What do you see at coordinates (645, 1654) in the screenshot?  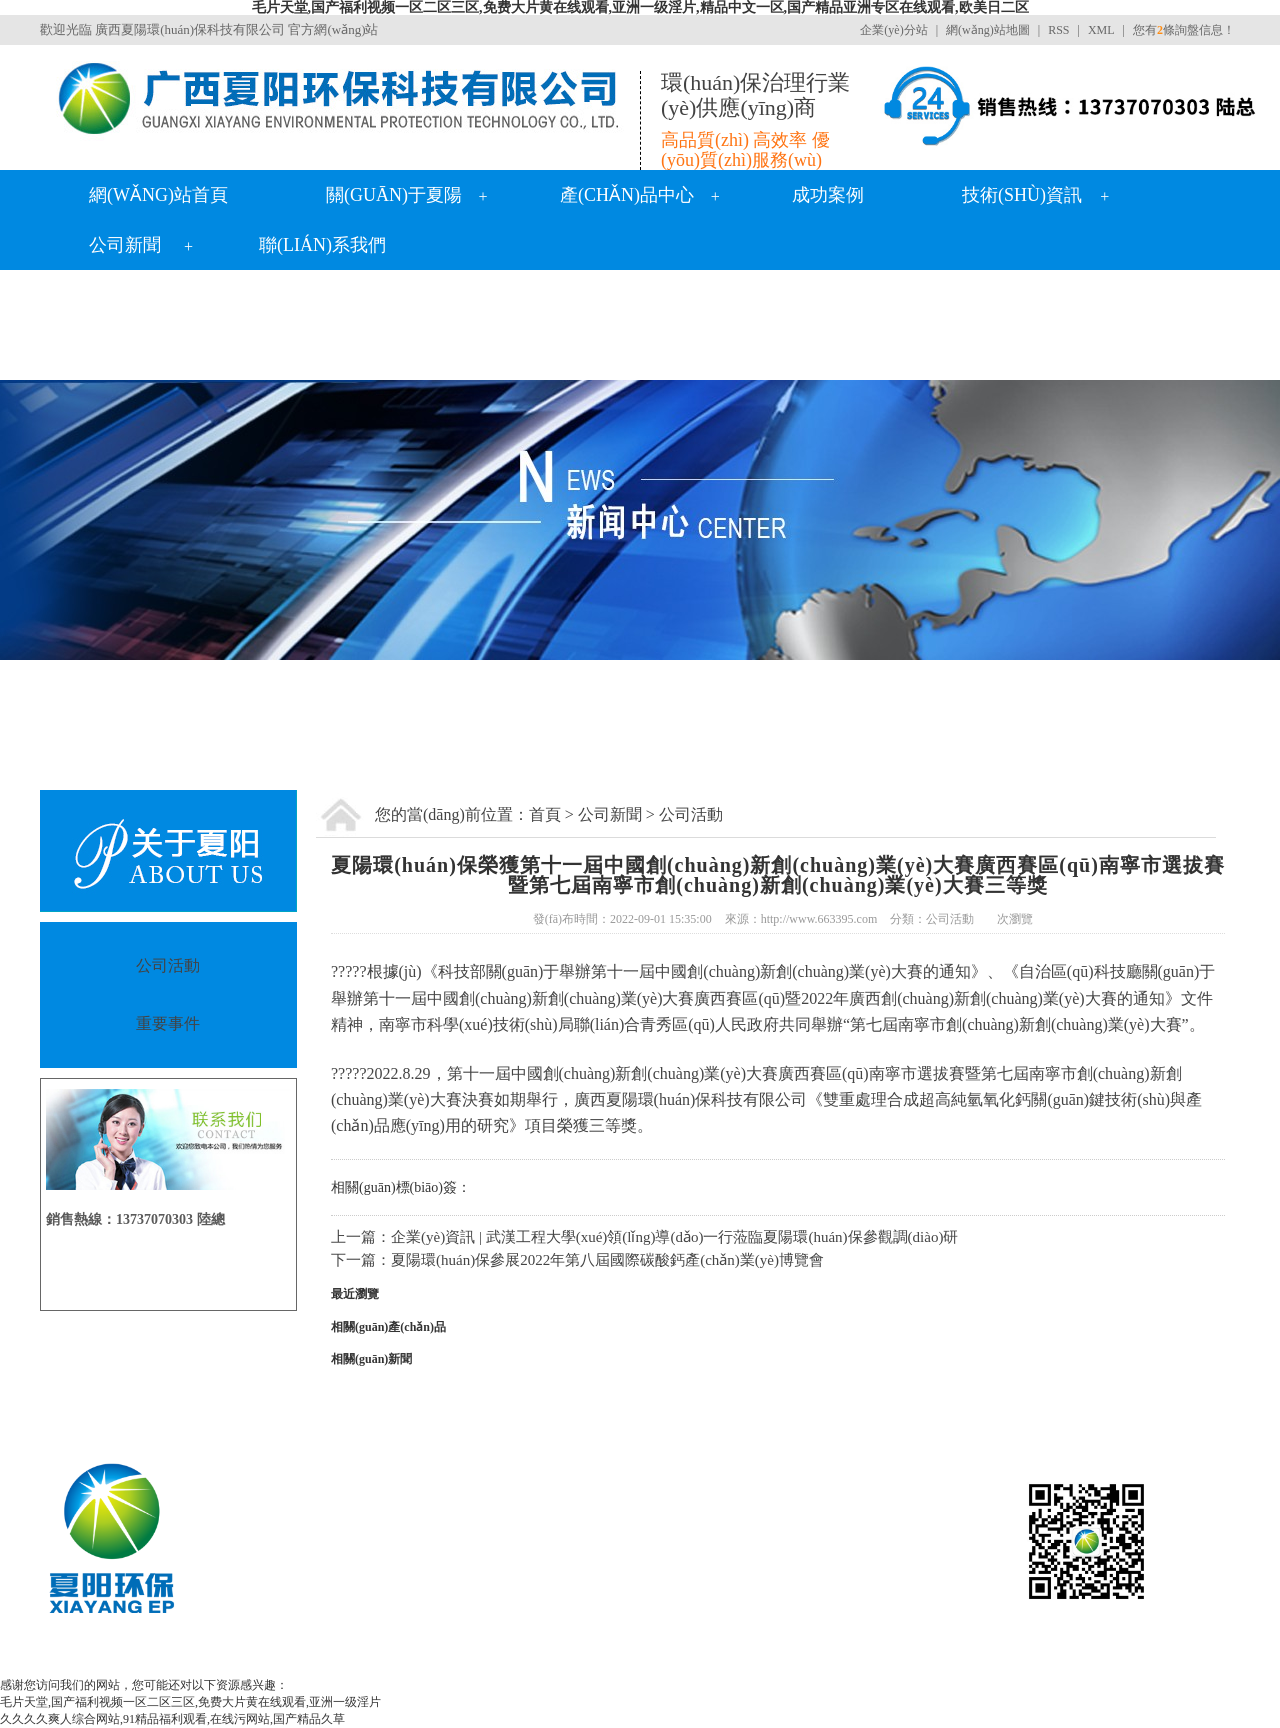 I see `廣西氫氧化鈣價格` at bounding box center [645, 1654].